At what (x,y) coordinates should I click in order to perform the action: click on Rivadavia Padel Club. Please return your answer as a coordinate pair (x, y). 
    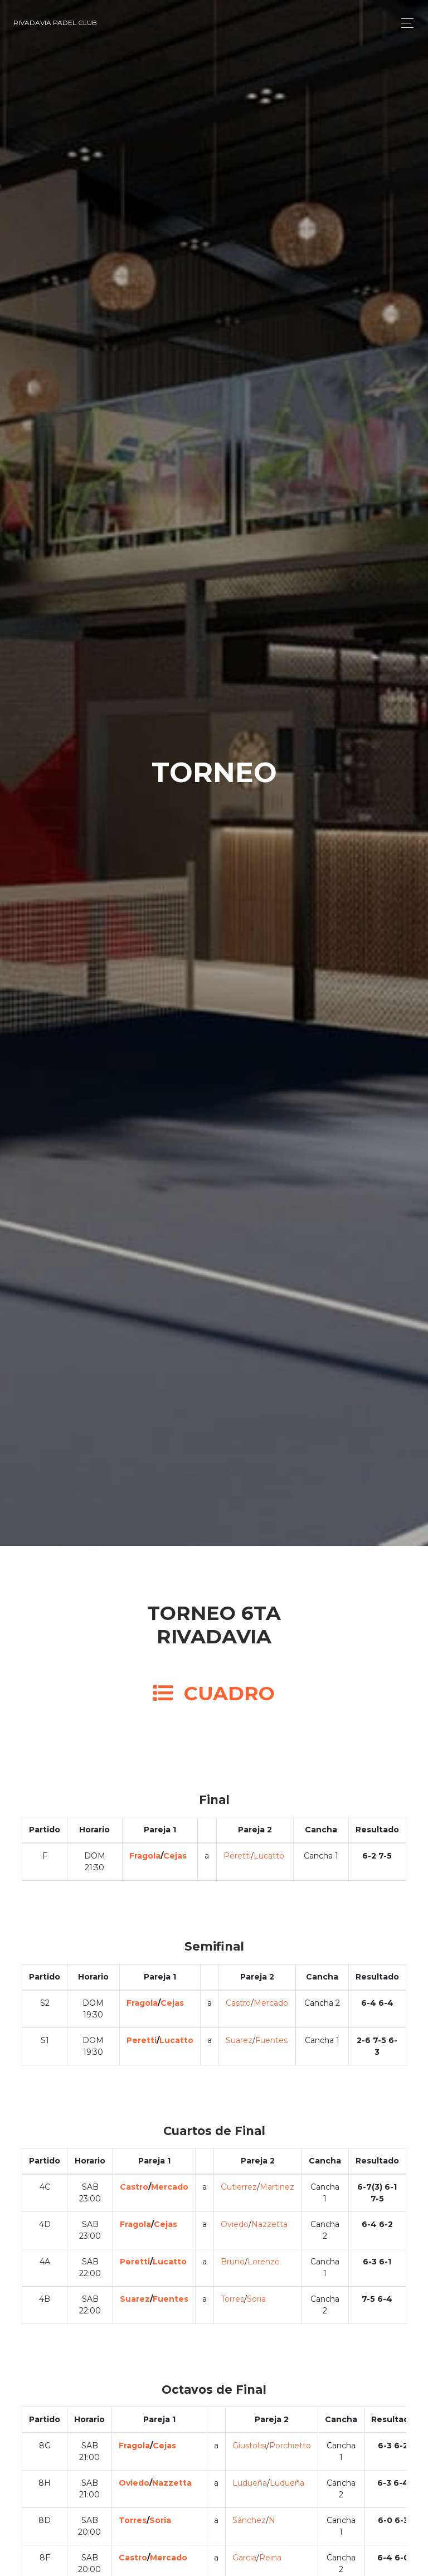
    Looking at the image, I should click on (55, 22).